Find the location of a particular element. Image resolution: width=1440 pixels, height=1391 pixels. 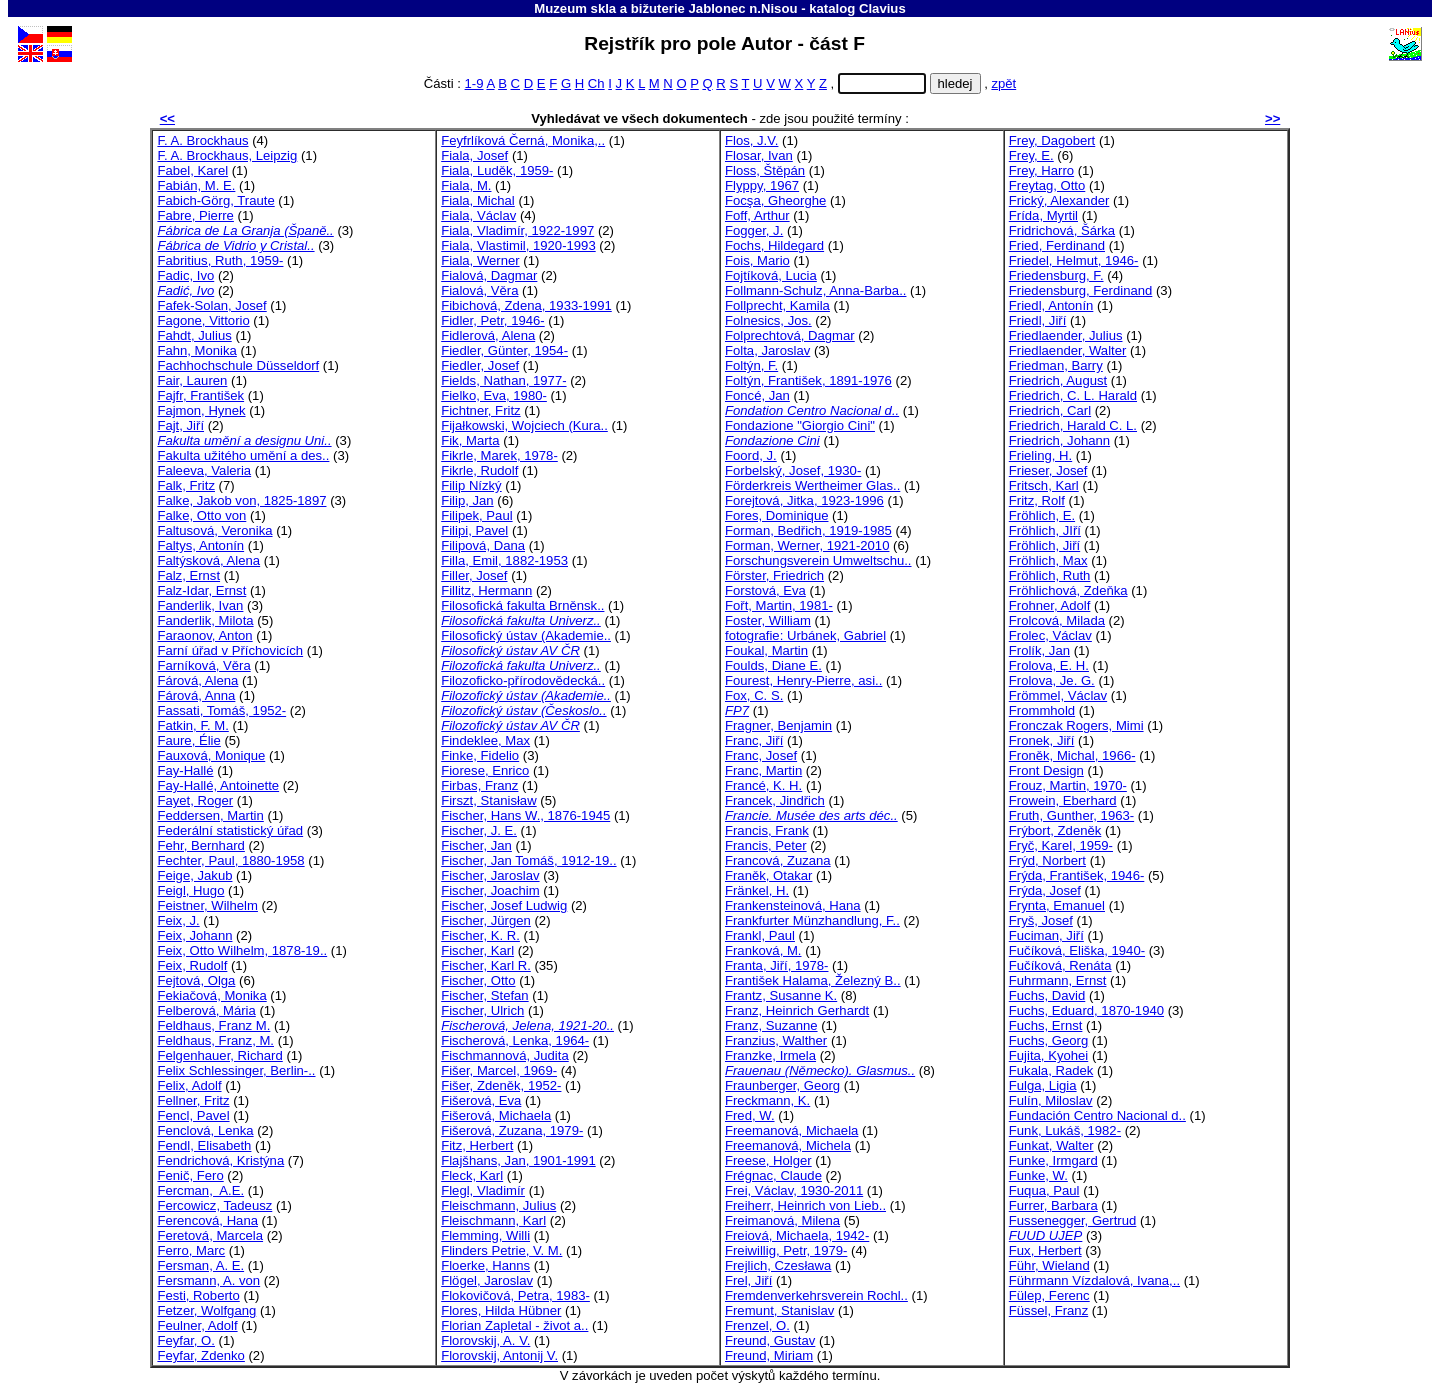

Fialová, Dagmar is located at coordinates (489, 275).